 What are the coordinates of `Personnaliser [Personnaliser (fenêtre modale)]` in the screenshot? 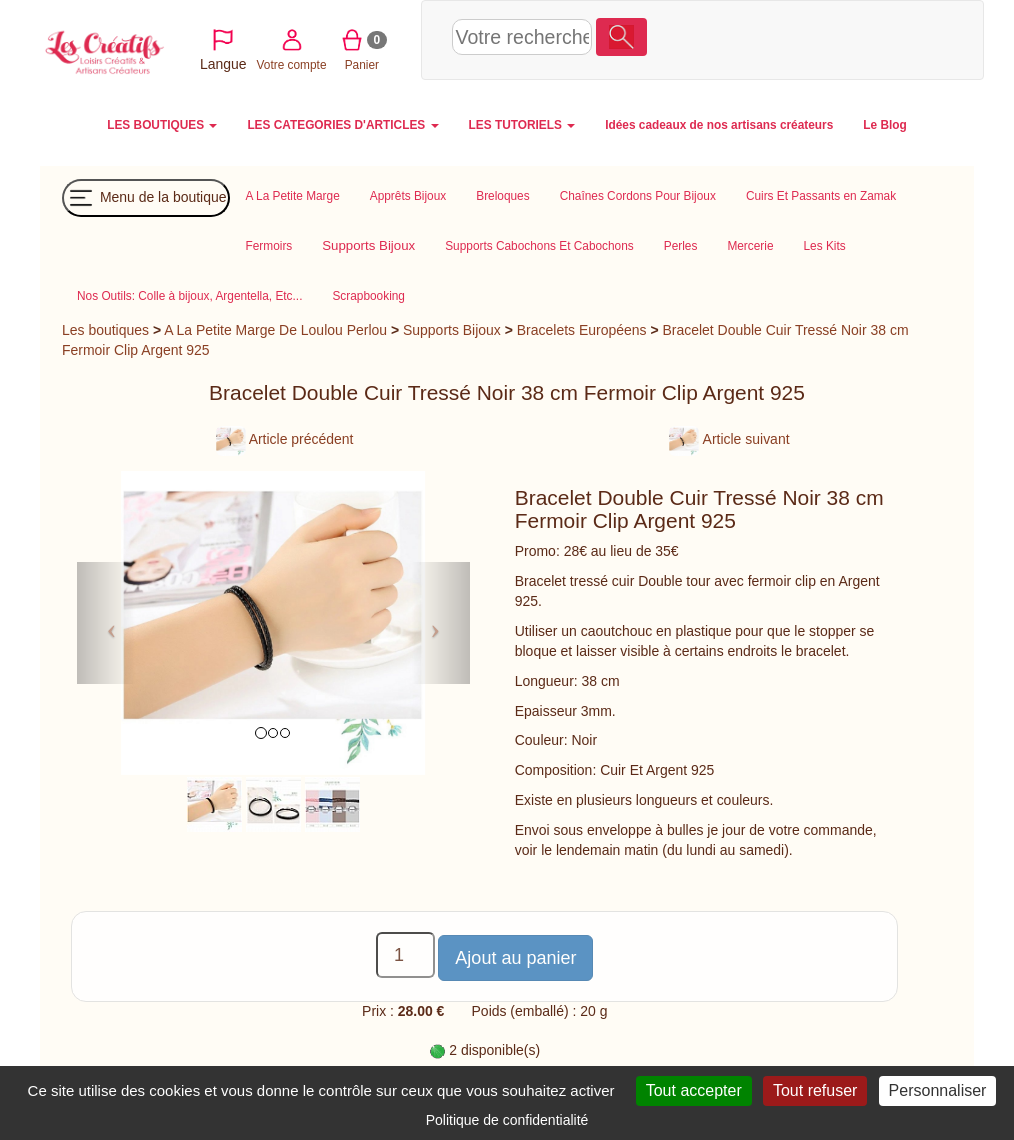 It's located at (938, 1090).